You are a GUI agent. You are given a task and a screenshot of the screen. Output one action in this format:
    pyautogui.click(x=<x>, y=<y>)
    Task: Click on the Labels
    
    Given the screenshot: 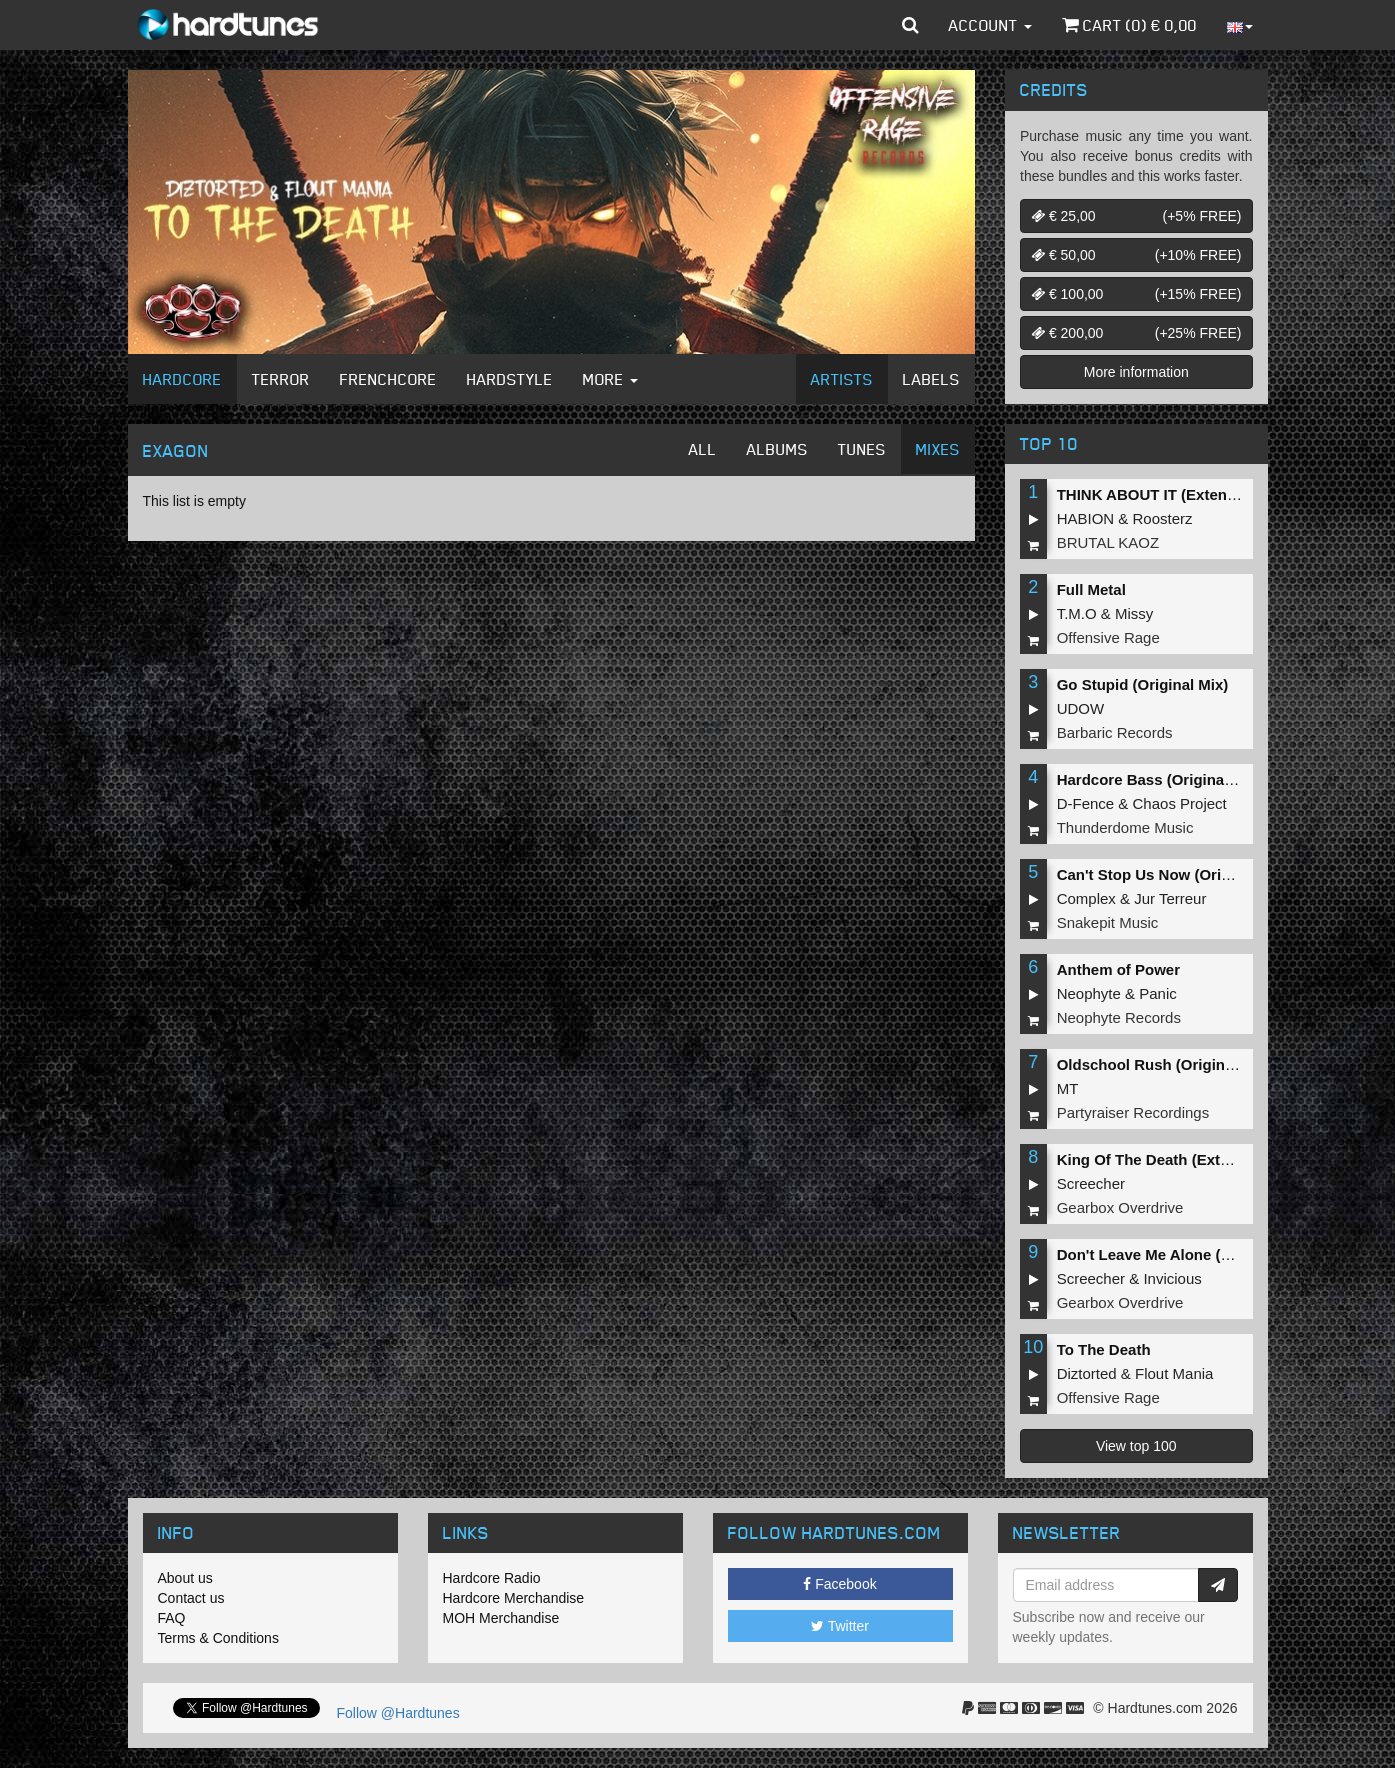 What is the action you would take?
    pyautogui.click(x=931, y=379)
    